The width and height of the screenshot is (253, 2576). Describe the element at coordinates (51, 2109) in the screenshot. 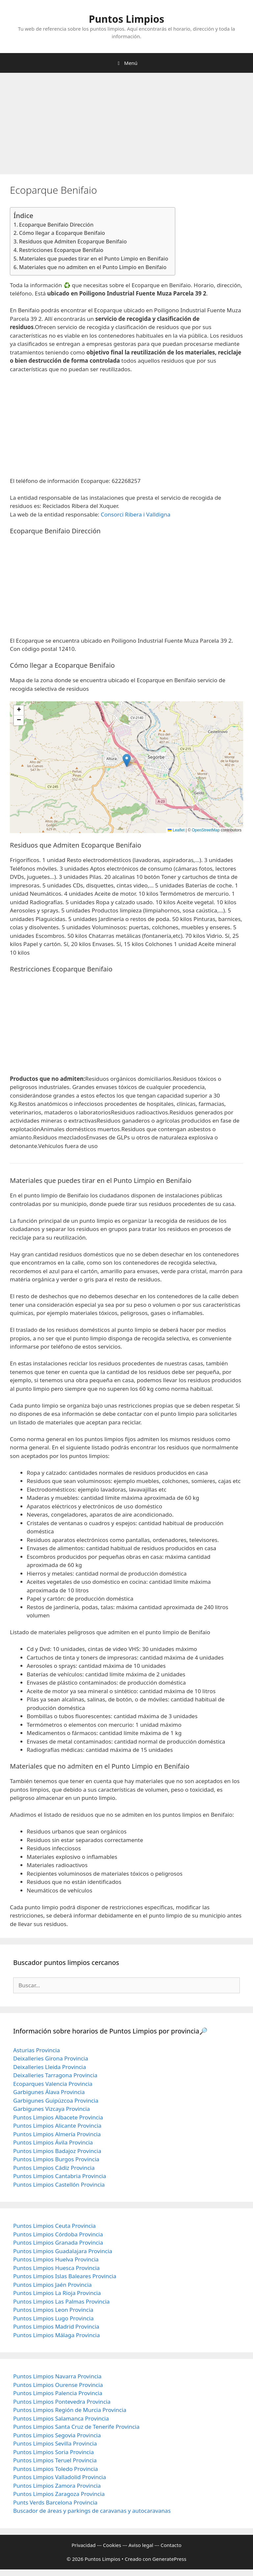

I see `Garbigunes Vizcaya Provincia` at that location.